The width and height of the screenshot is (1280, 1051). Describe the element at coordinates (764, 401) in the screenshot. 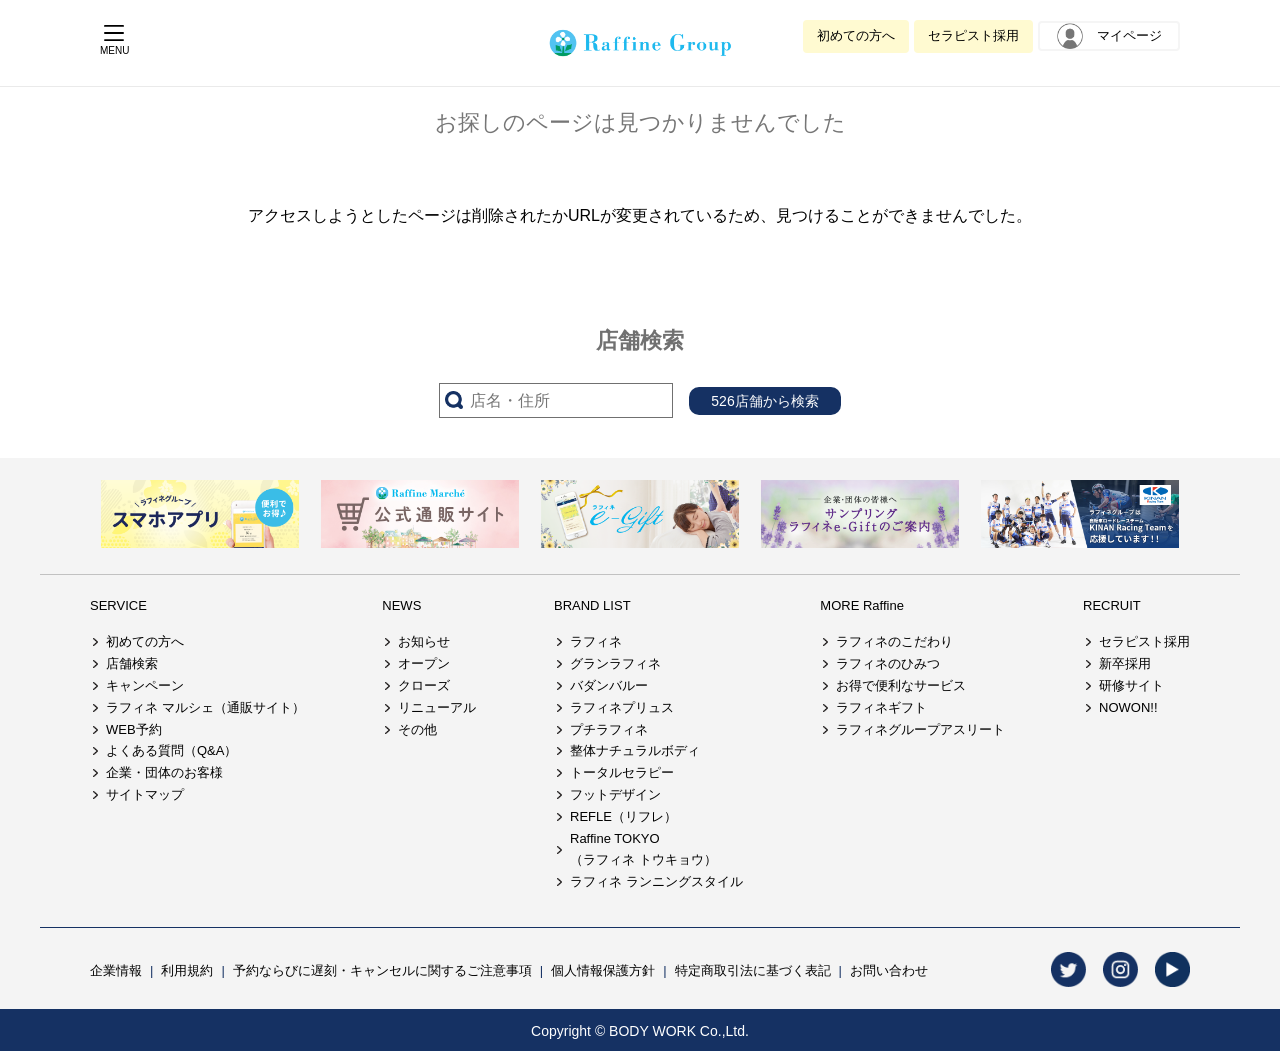

I see `526店舗から検索` at that location.